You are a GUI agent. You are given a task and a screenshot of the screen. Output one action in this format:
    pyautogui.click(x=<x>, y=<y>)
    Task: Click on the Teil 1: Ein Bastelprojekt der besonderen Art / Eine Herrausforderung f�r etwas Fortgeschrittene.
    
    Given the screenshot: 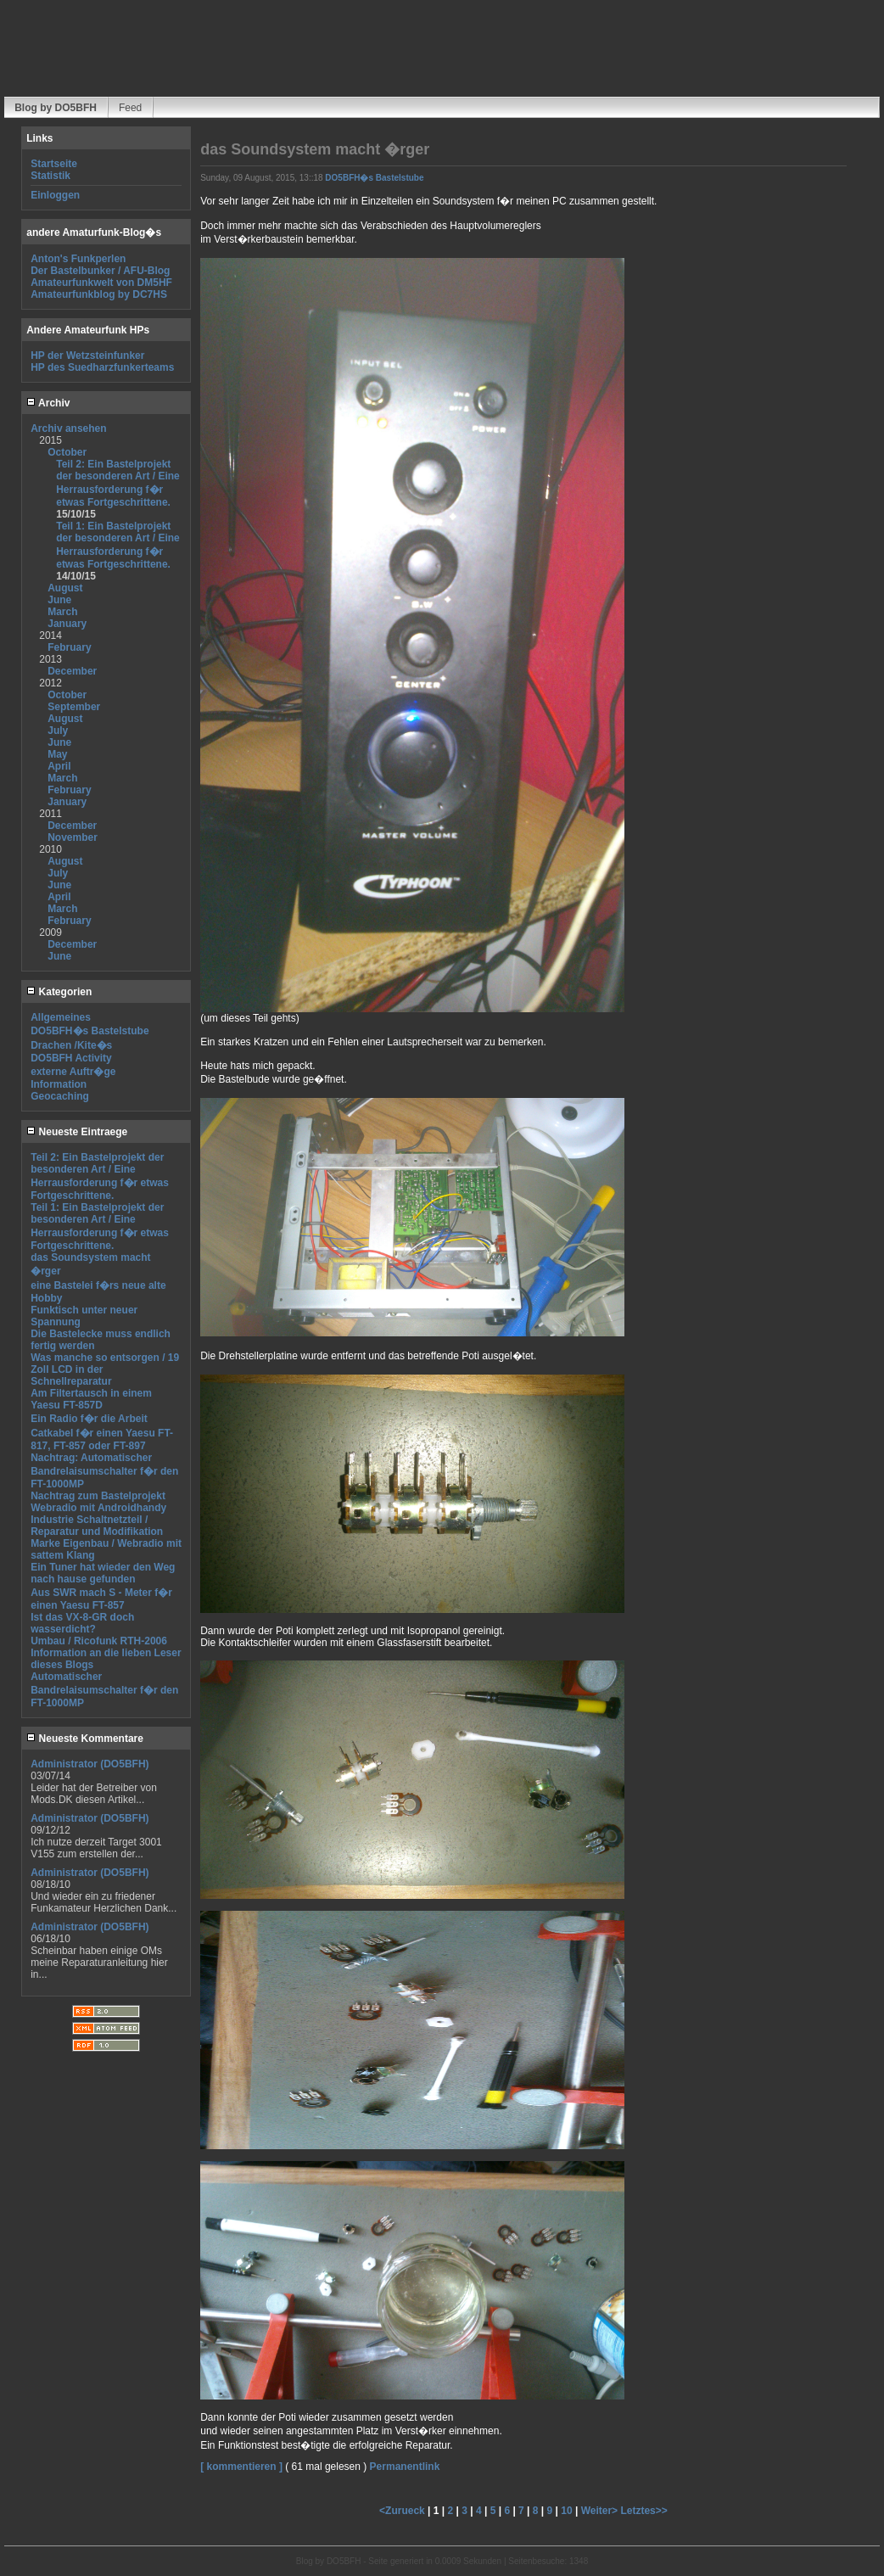 What is the action you would take?
    pyautogui.click(x=118, y=545)
    